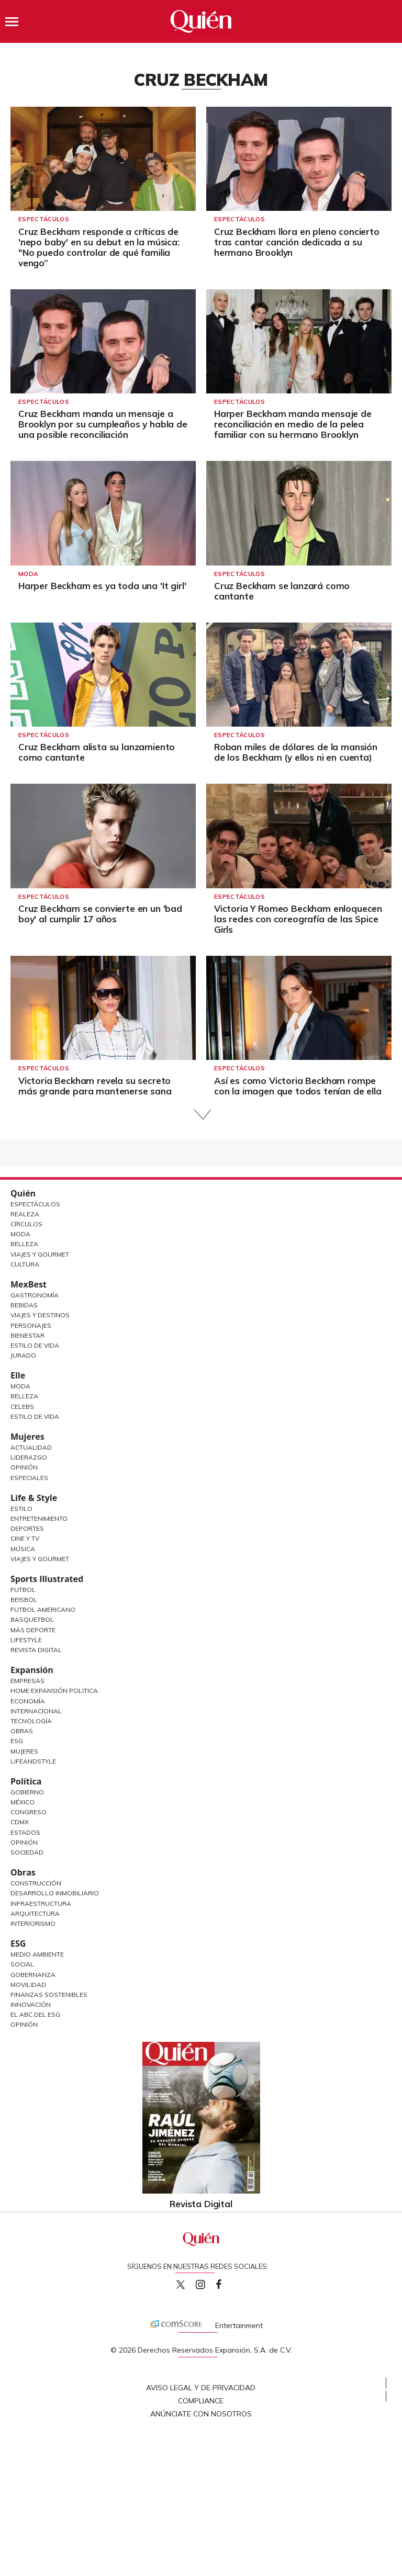  Describe the element at coordinates (201, 2414) in the screenshot. I see `Anúnciate con Nosotros` at that location.